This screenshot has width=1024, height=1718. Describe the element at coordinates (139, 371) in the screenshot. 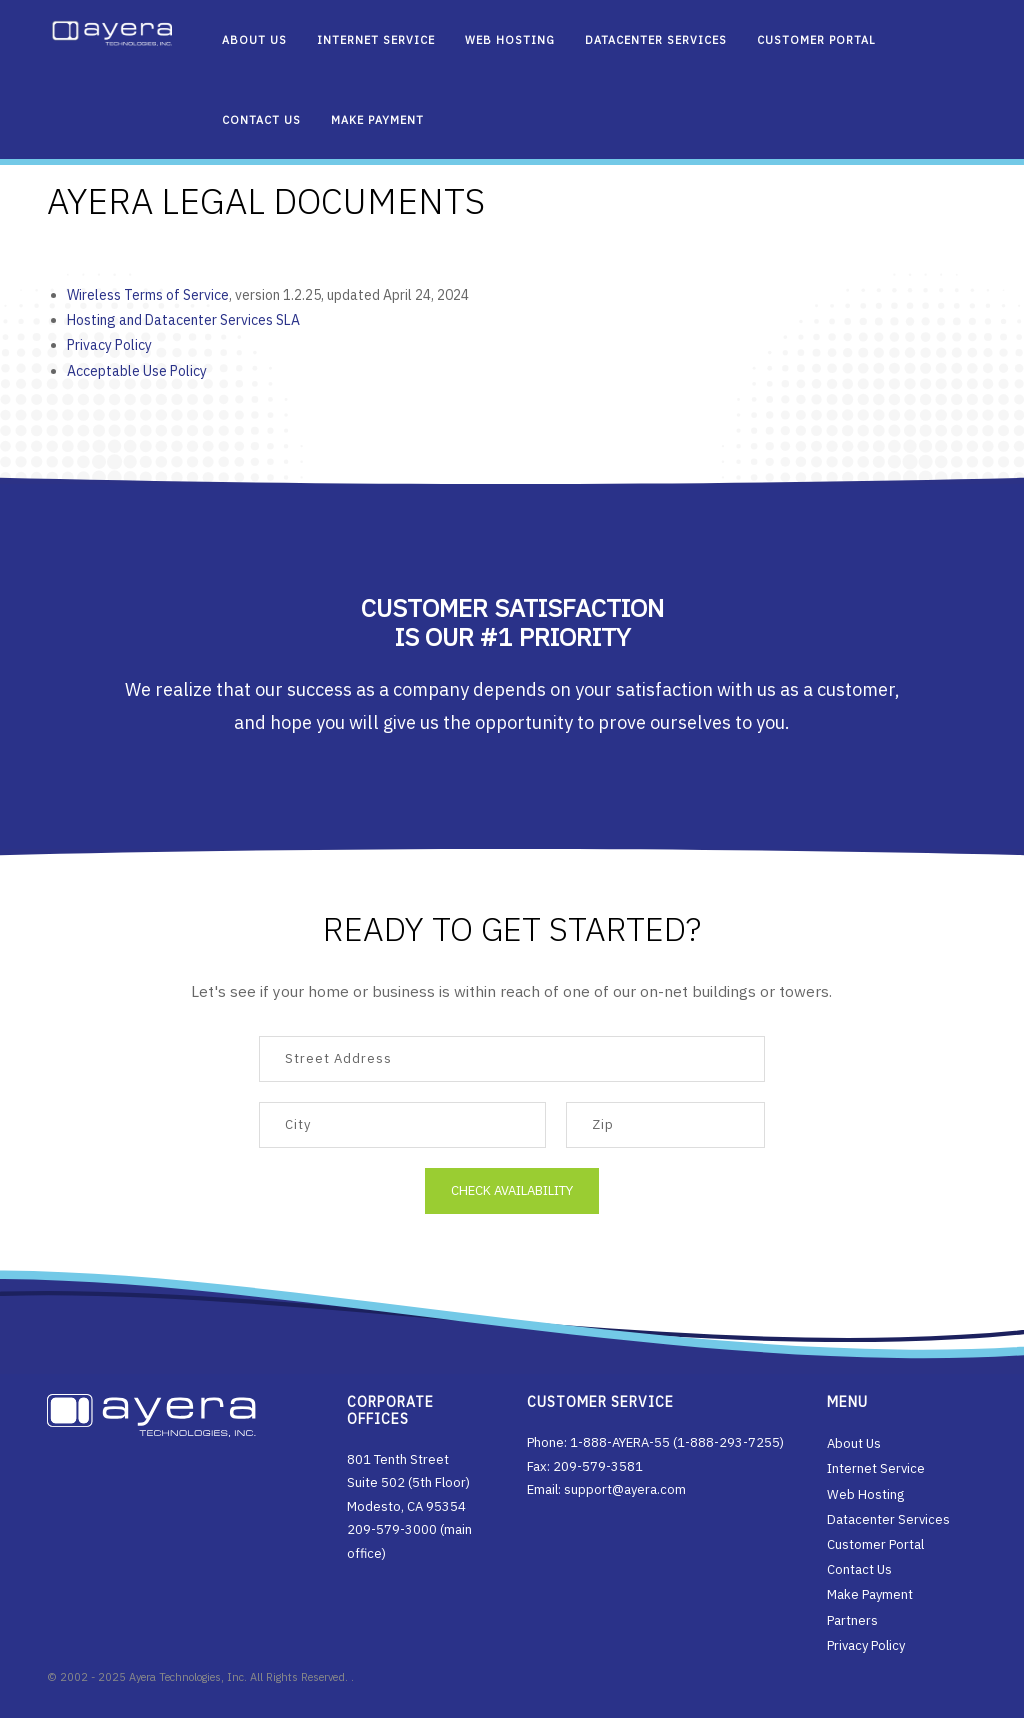

I see `Acceptable Use Policy` at that location.